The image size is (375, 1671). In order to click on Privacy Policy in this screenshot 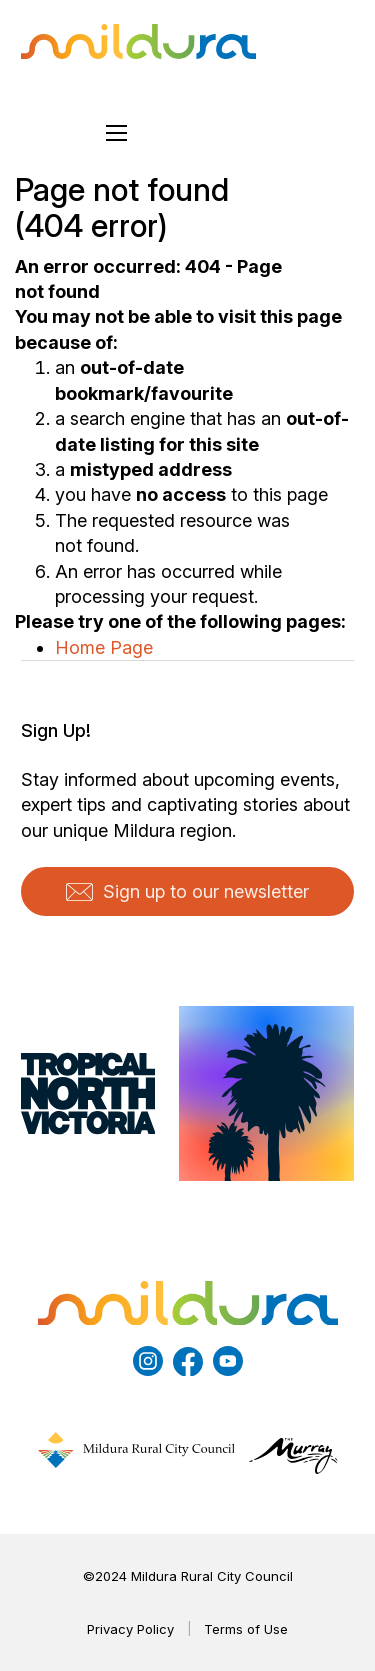, I will do `click(130, 1629)`.